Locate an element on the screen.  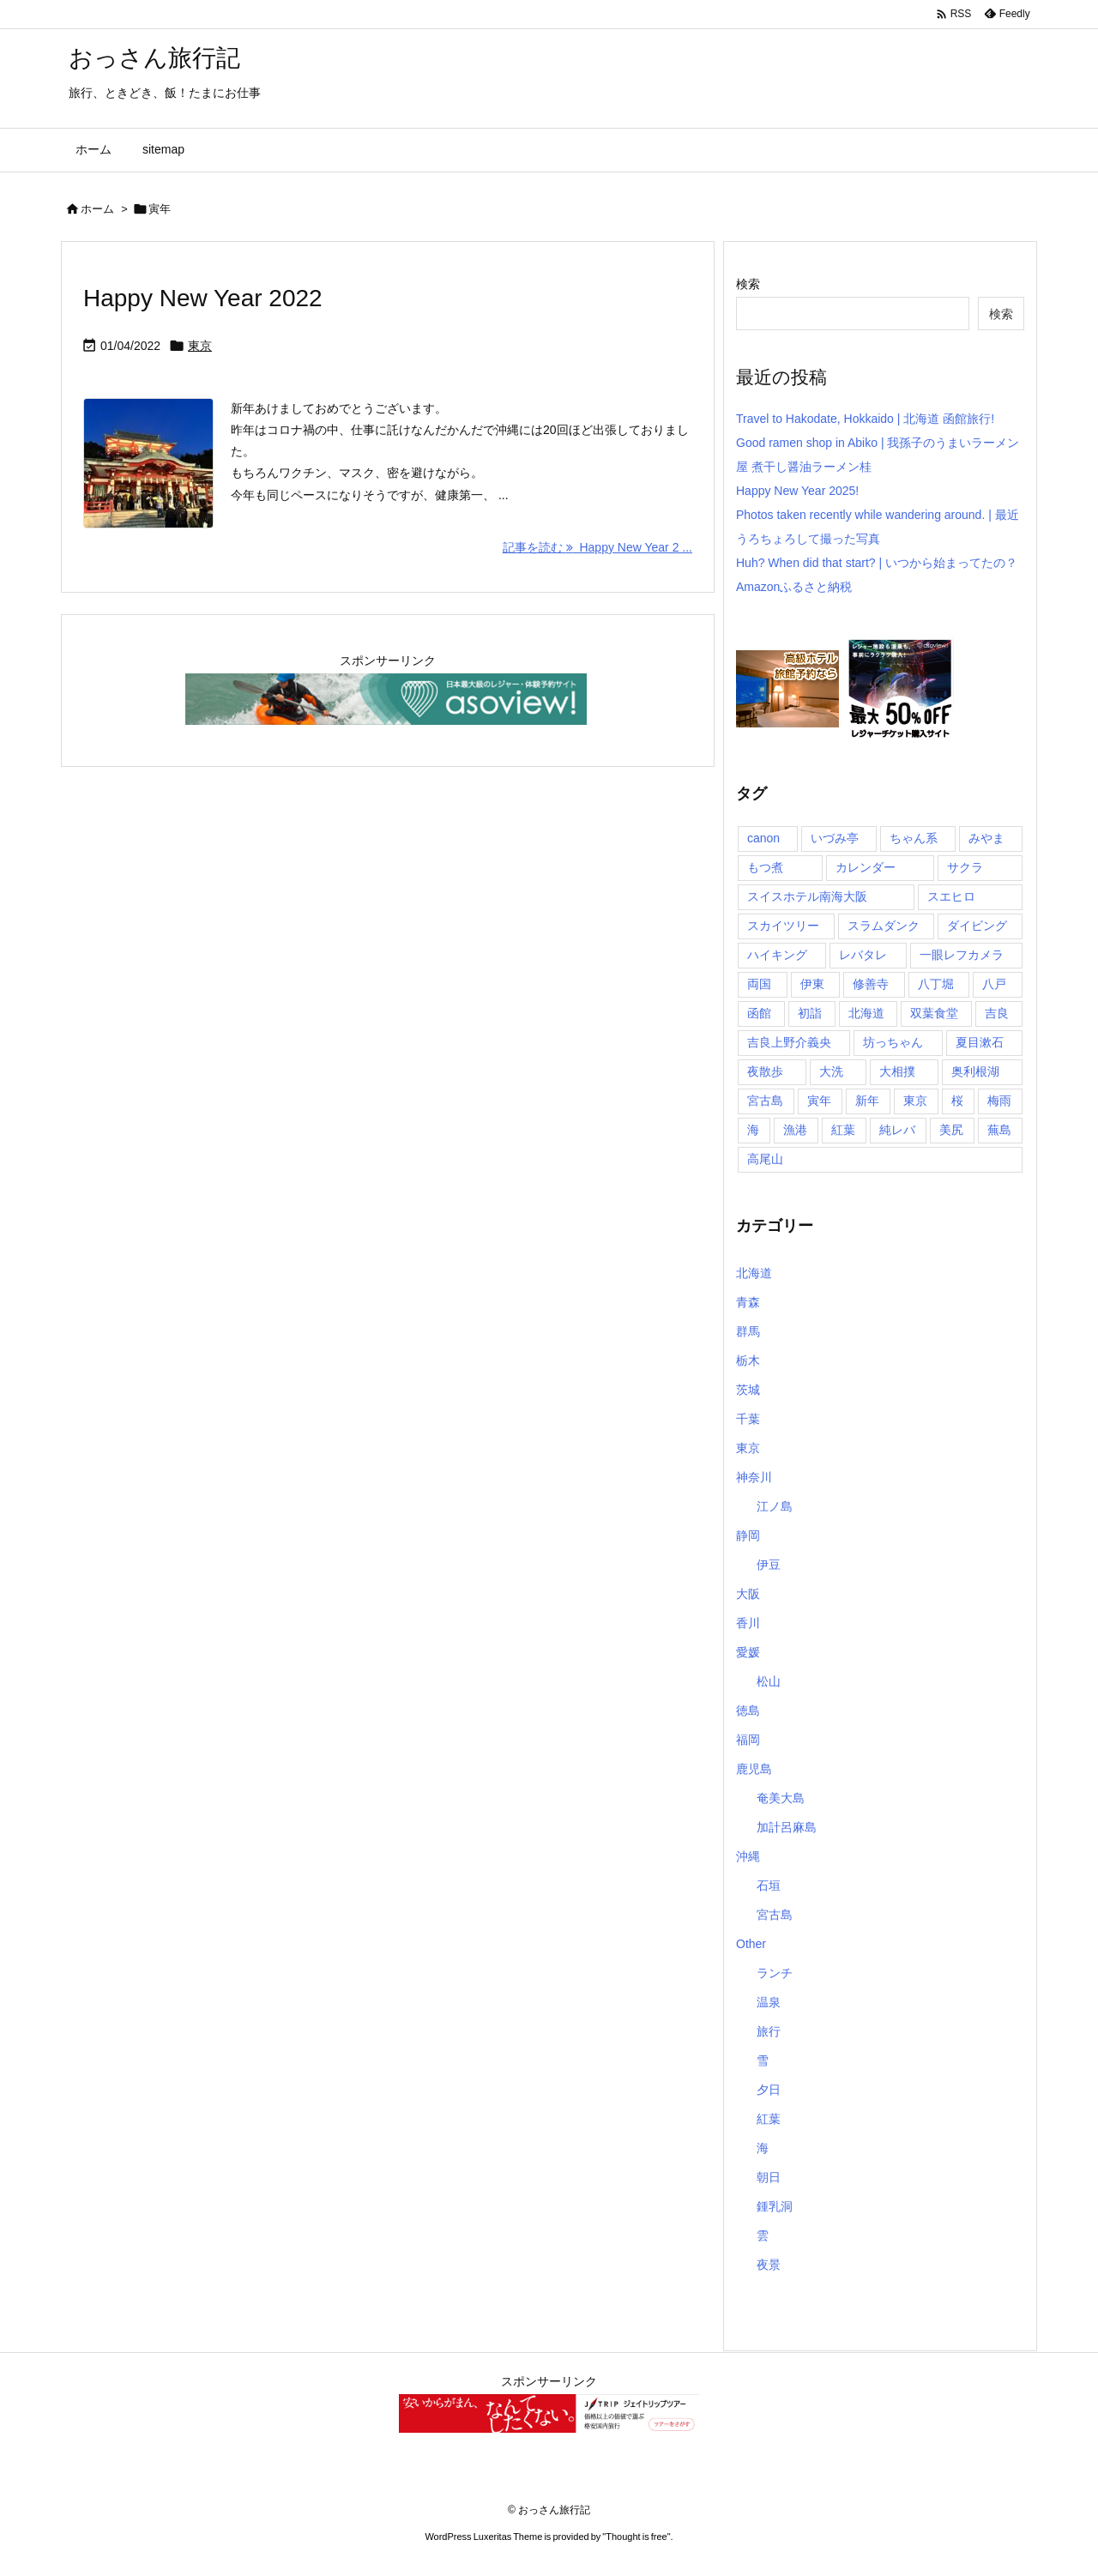
ちゃん系 [ちゃん系 (1個の項目)] is located at coordinates (914, 838).